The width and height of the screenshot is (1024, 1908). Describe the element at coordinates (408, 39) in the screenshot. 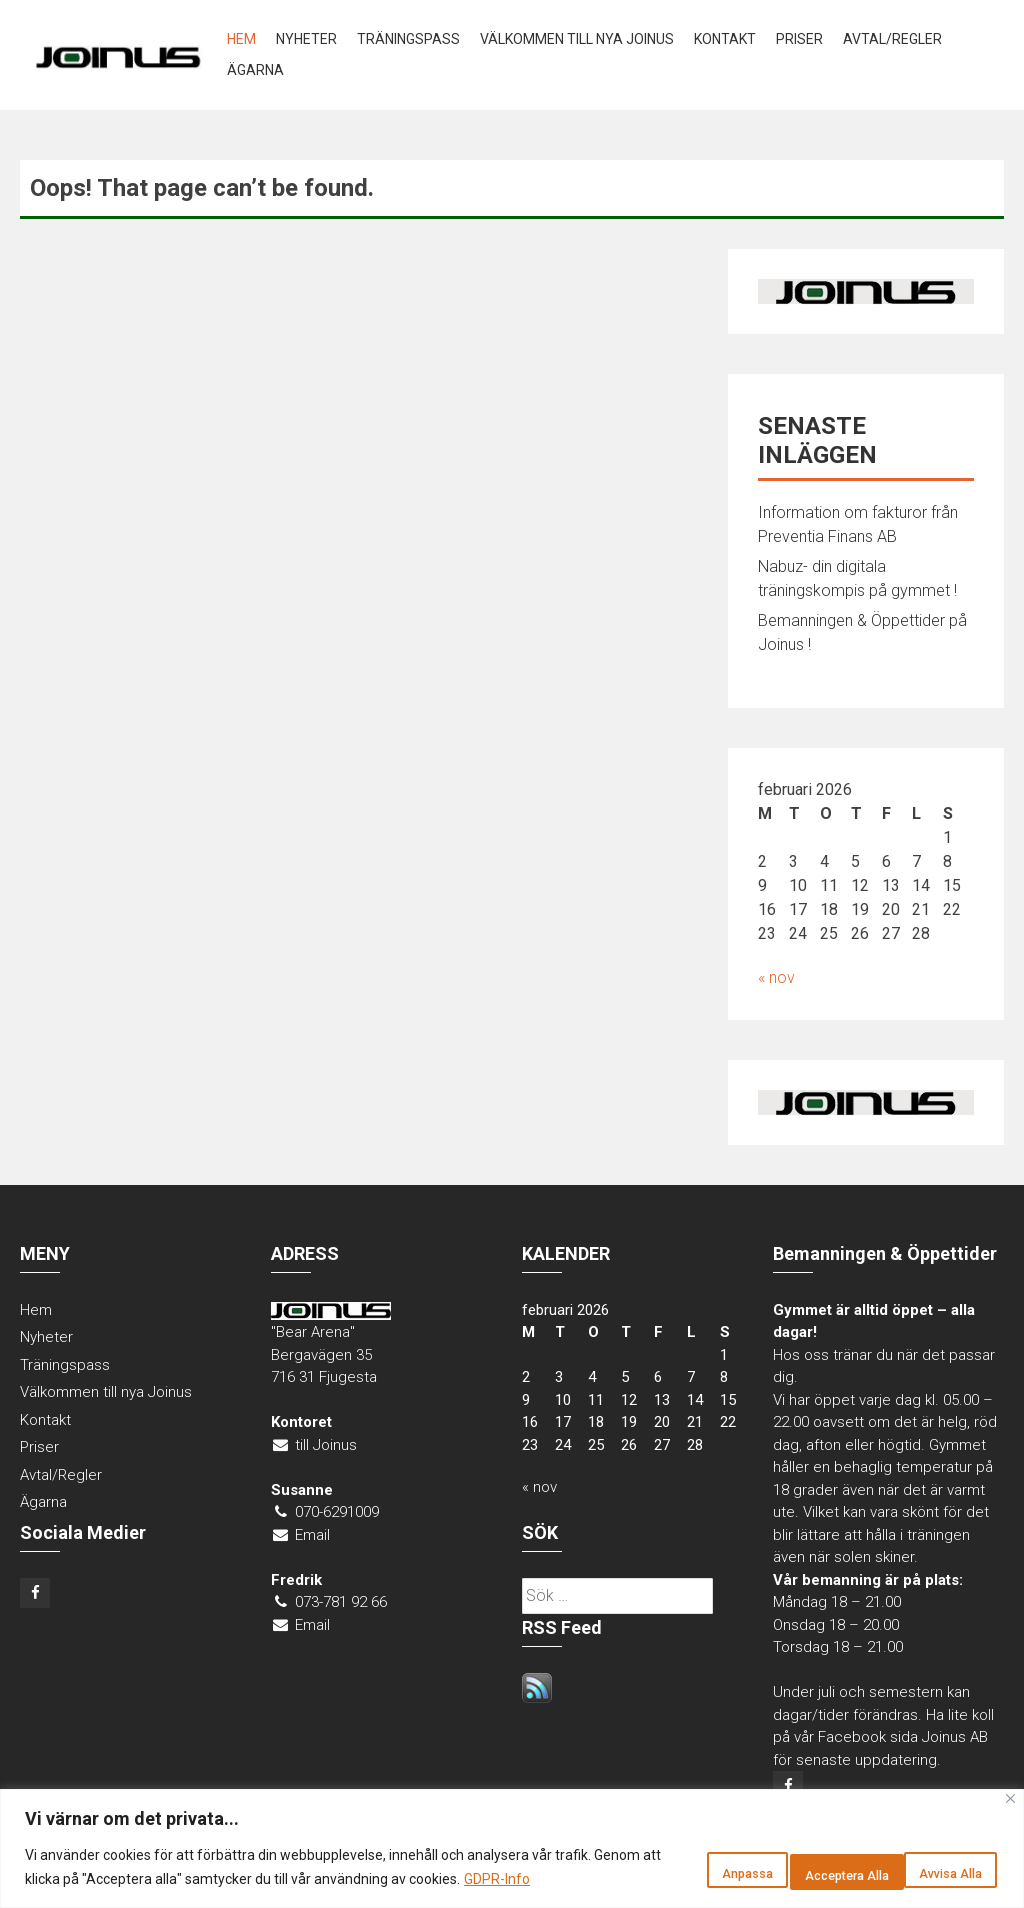

I see `Träningspass` at that location.